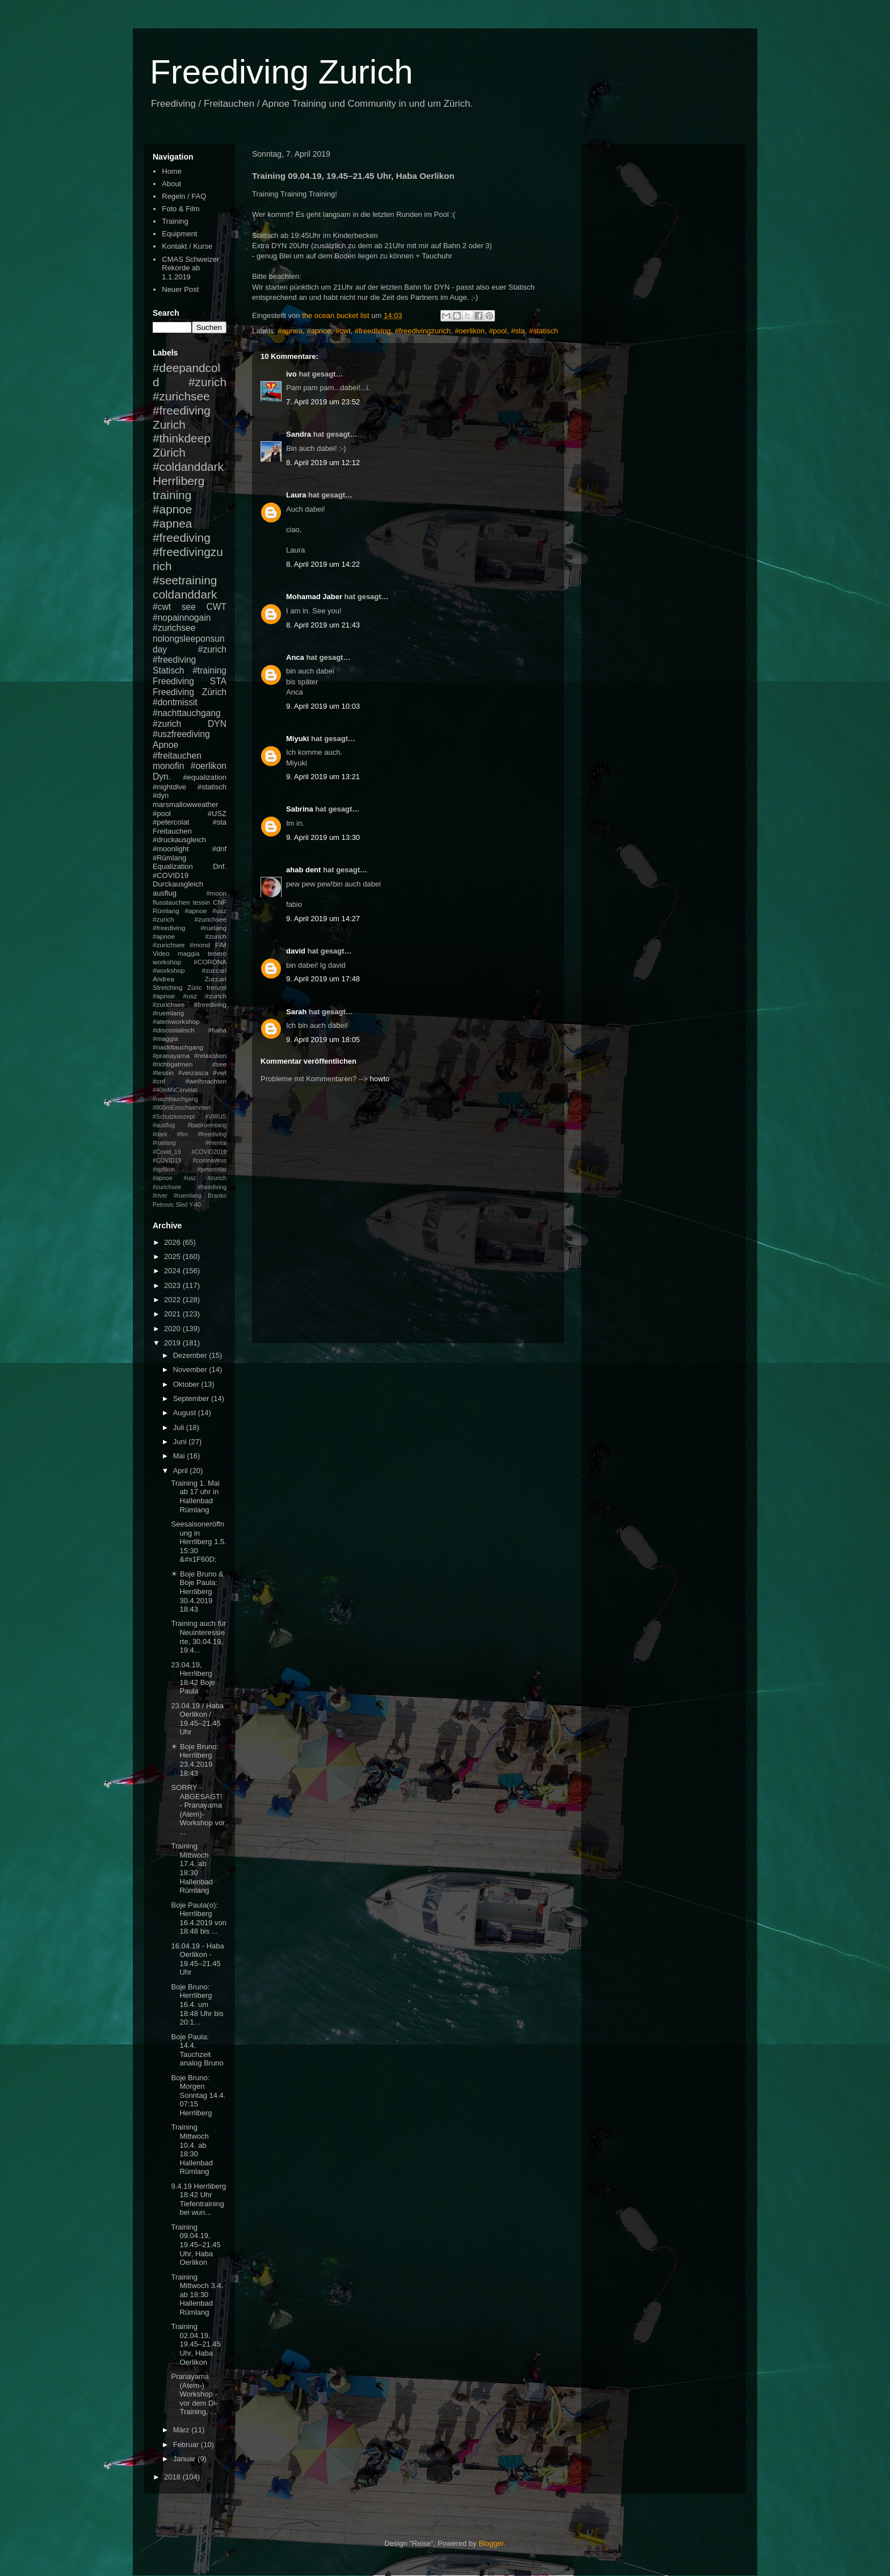 This screenshot has width=890, height=2576. What do you see at coordinates (178, 1047) in the screenshot?
I see `#nackttauchgang` at bounding box center [178, 1047].